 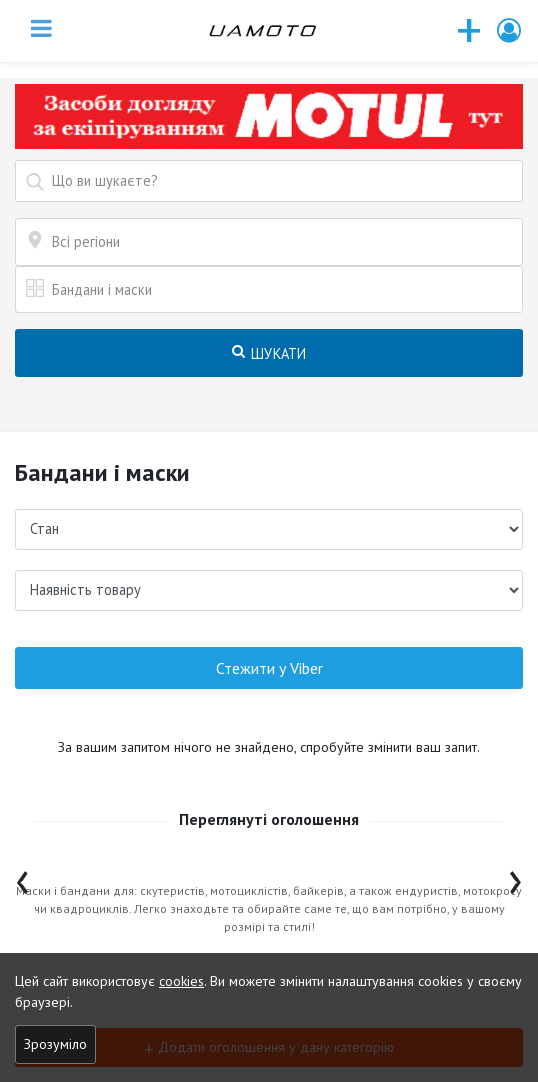 What do you see at coordinates (269, 668) in the screenshot?
I see `Стежити у Viber` at bounding box center [269, 668].